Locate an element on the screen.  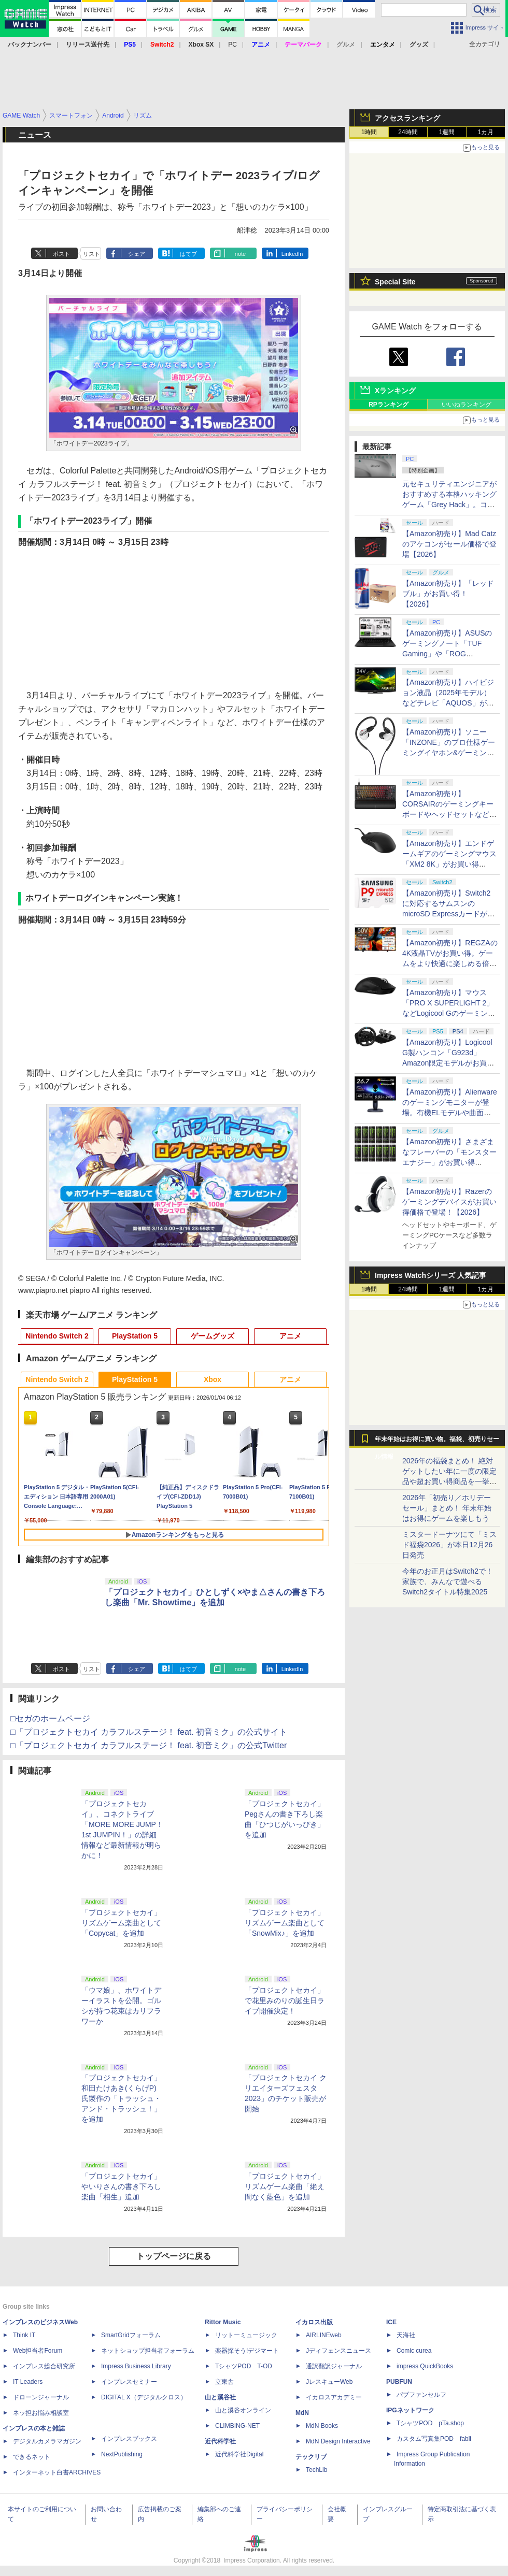
天海社 is located at coordinates (406, 2335).